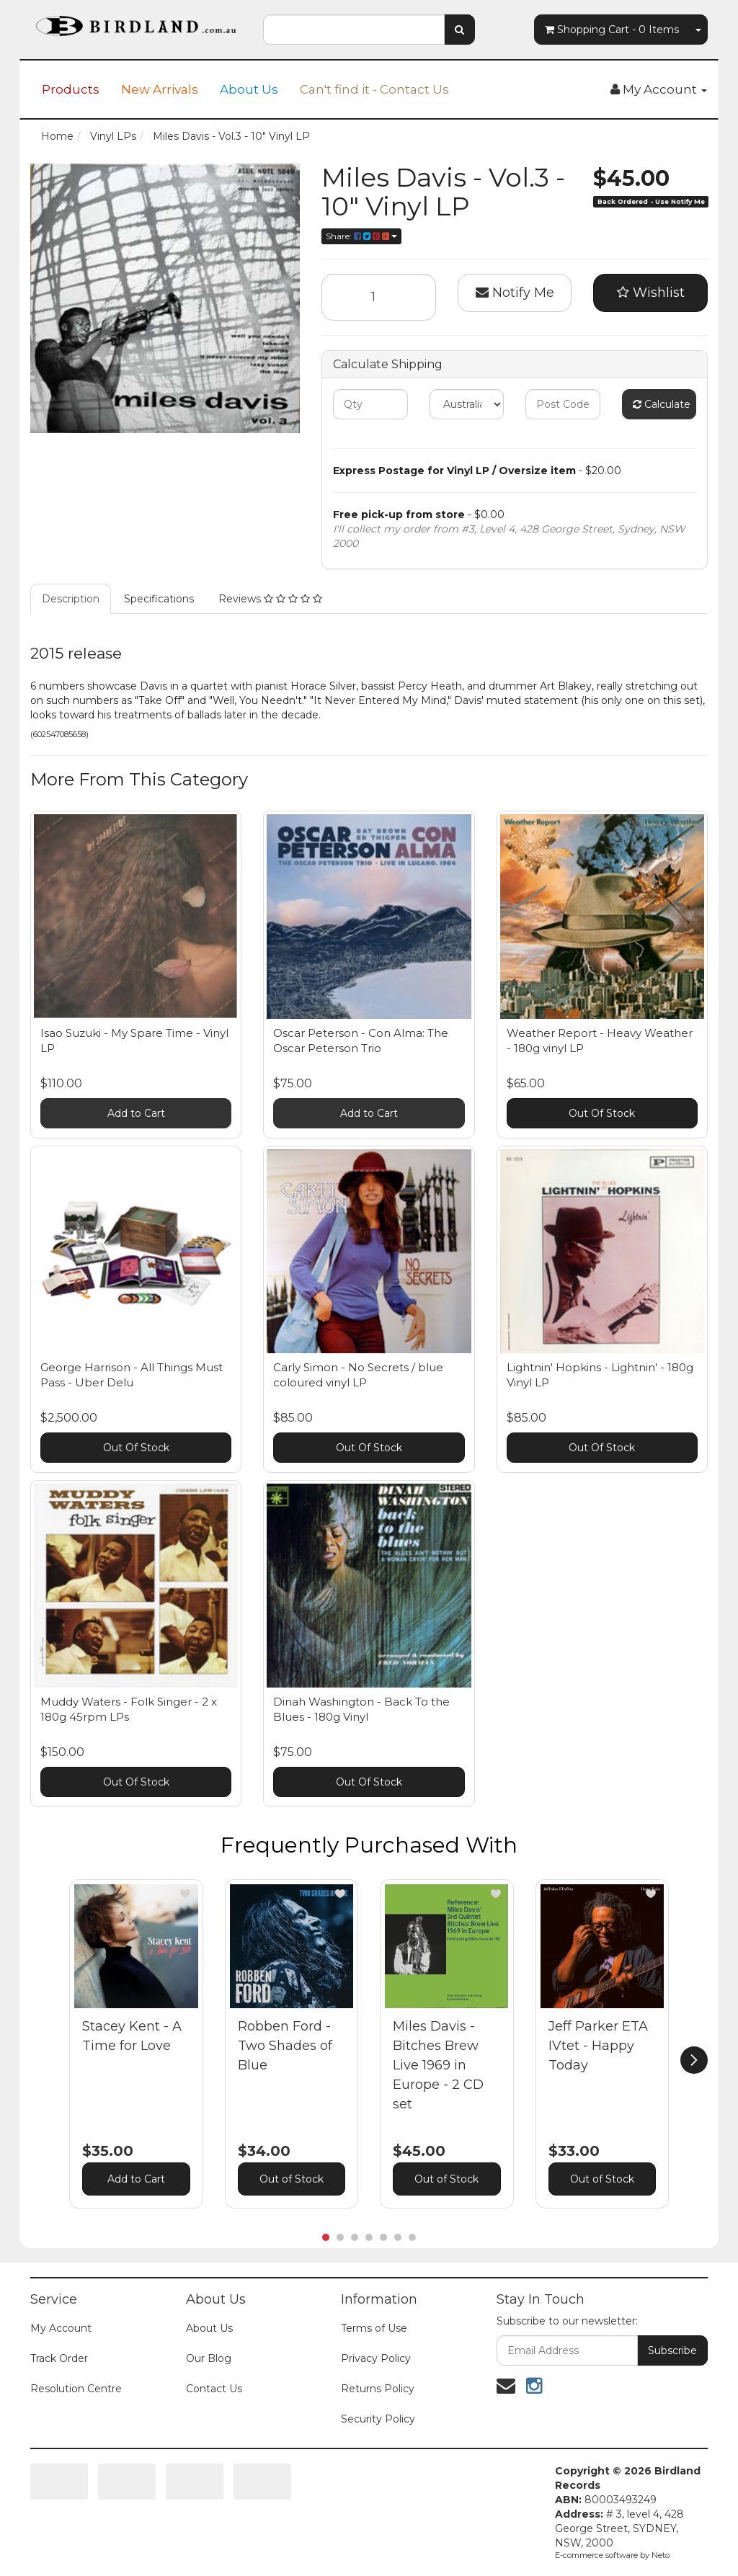  I want to click on - Items, so click(612, 29).